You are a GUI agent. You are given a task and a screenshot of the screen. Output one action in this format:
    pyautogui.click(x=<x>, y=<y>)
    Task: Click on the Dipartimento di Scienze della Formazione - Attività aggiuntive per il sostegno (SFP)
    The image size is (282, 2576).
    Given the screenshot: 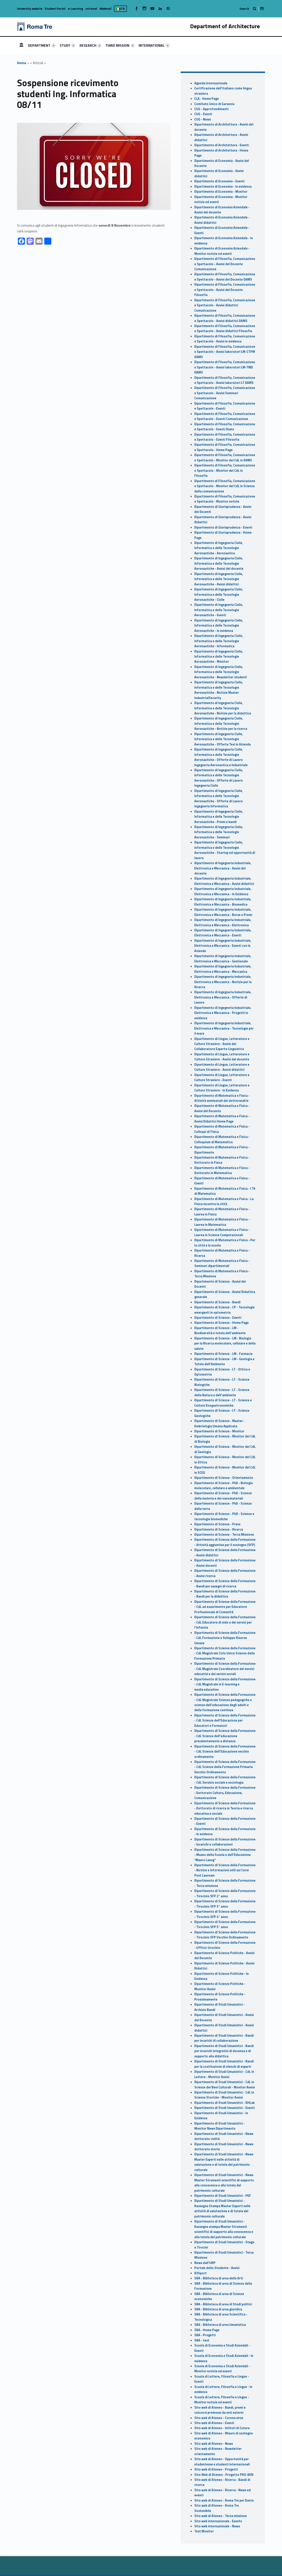 What is the action you would take?
    pyautogui.click(x=225, y=1542)
    